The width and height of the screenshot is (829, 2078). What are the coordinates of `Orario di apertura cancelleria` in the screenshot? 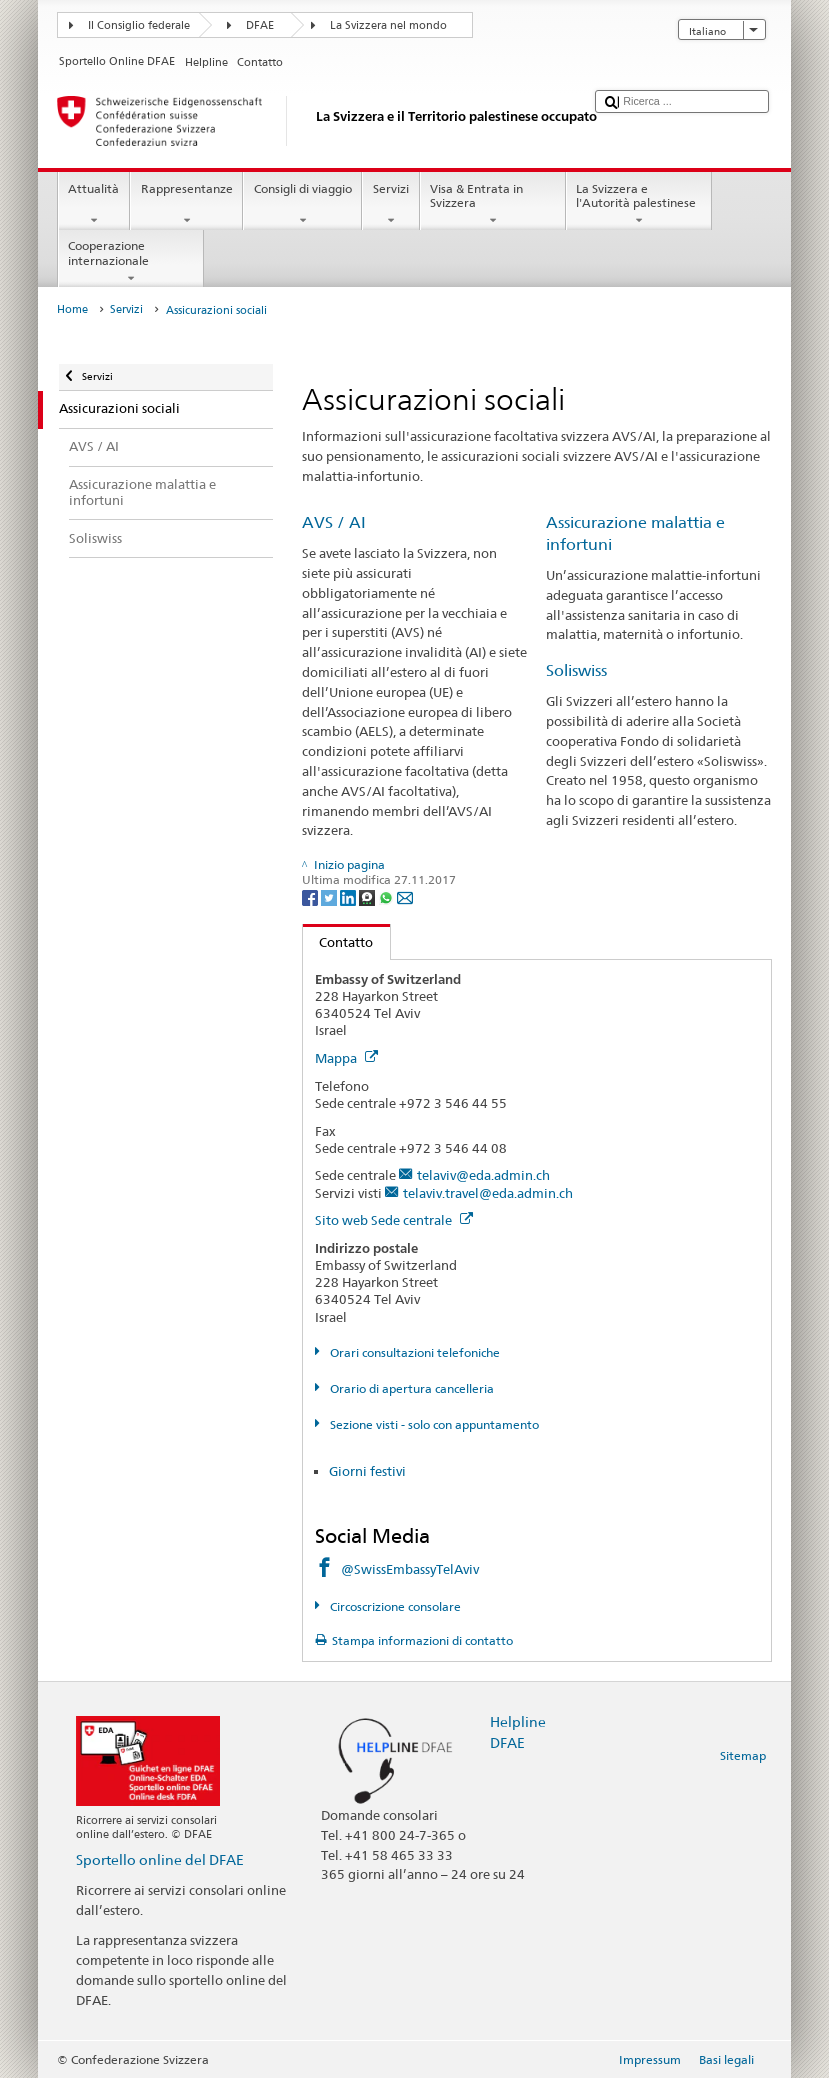 It's located at (410, 1388).